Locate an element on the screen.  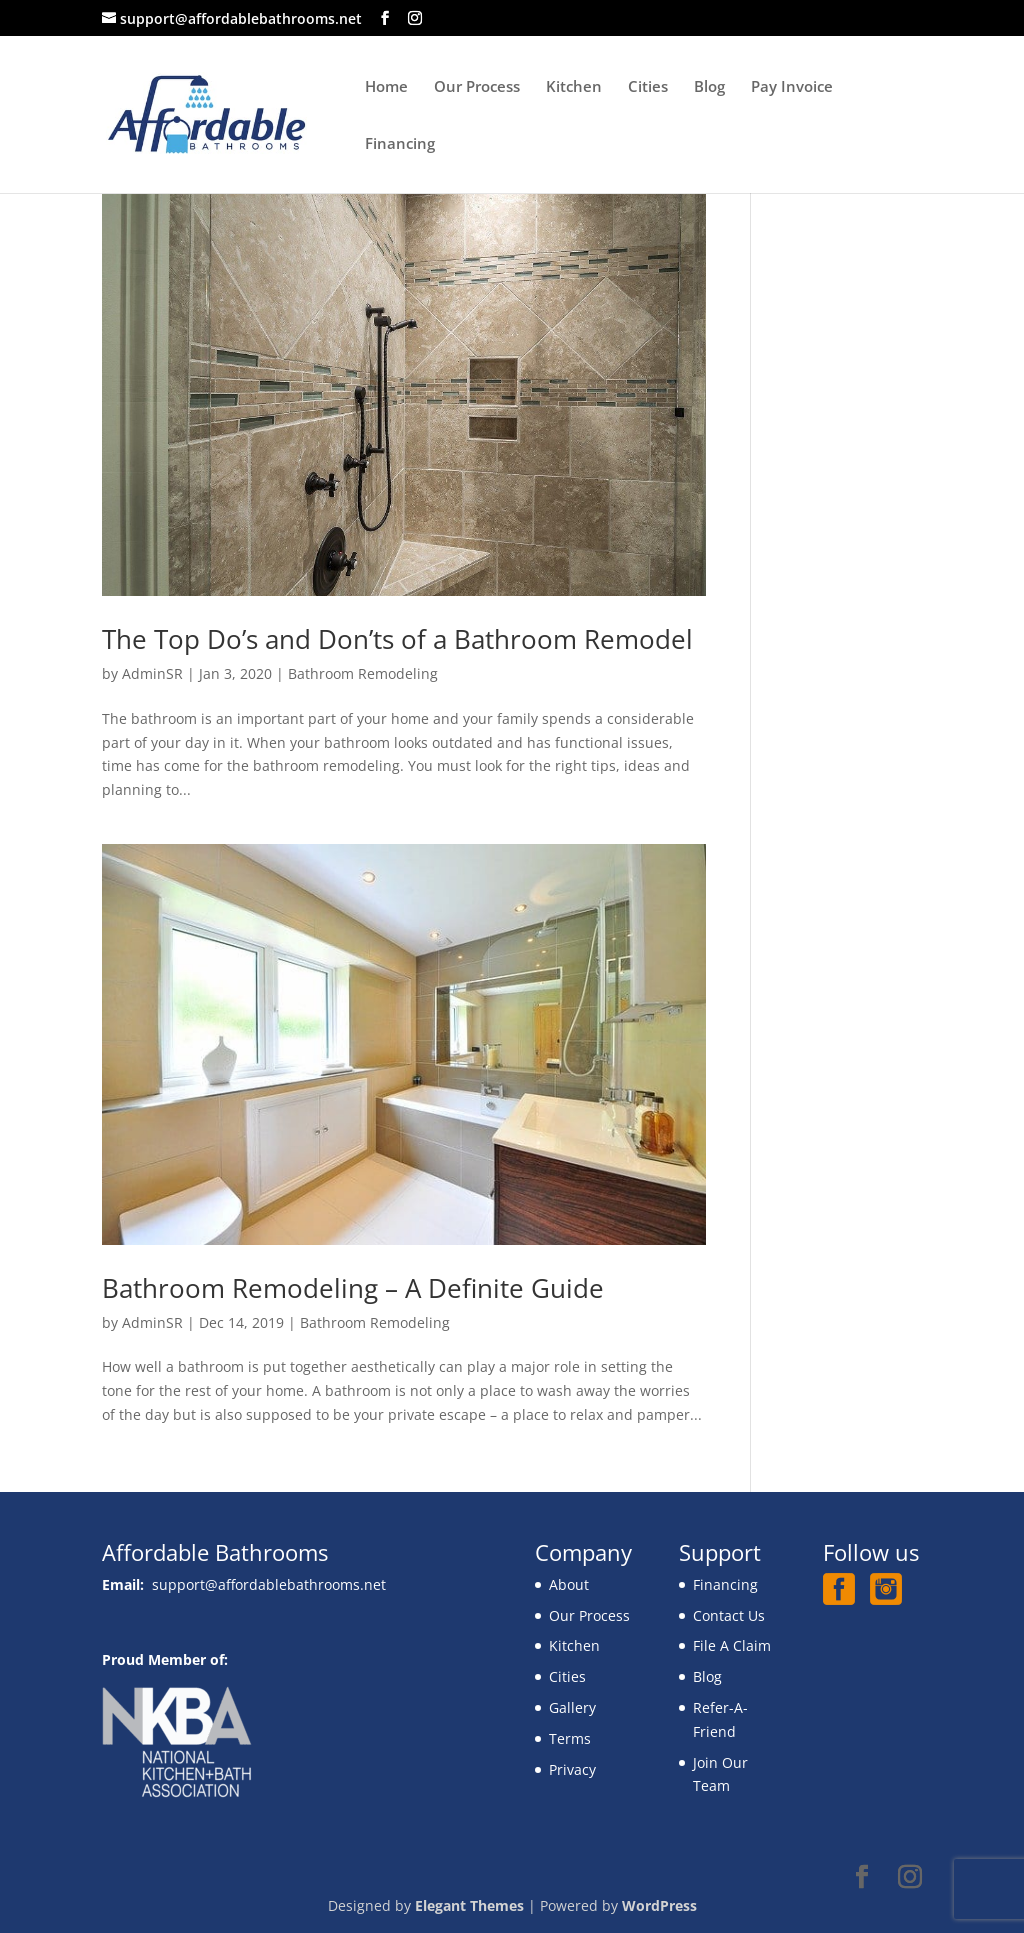
Our Process is located at coordinates (477, 87).